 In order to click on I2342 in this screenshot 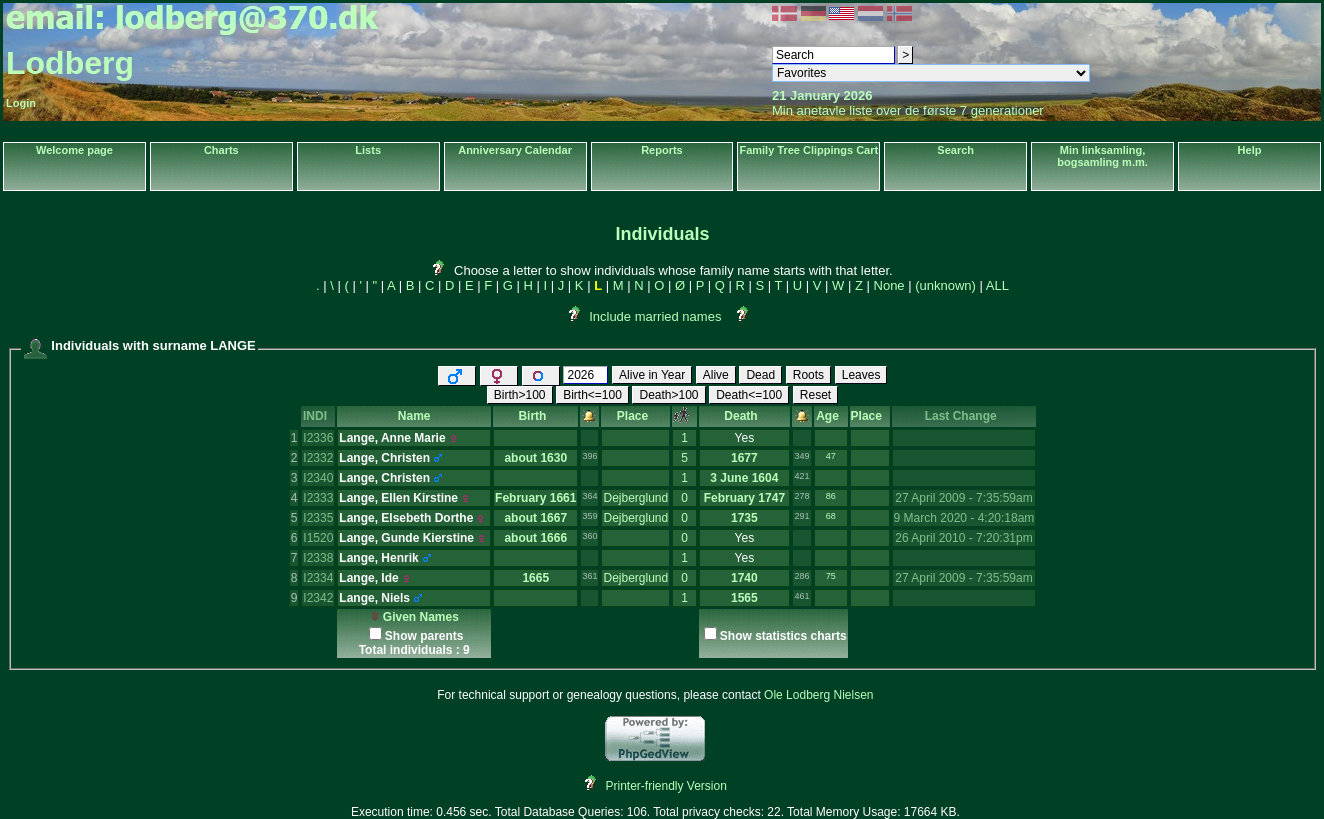, I will do `click(318, 598)`.